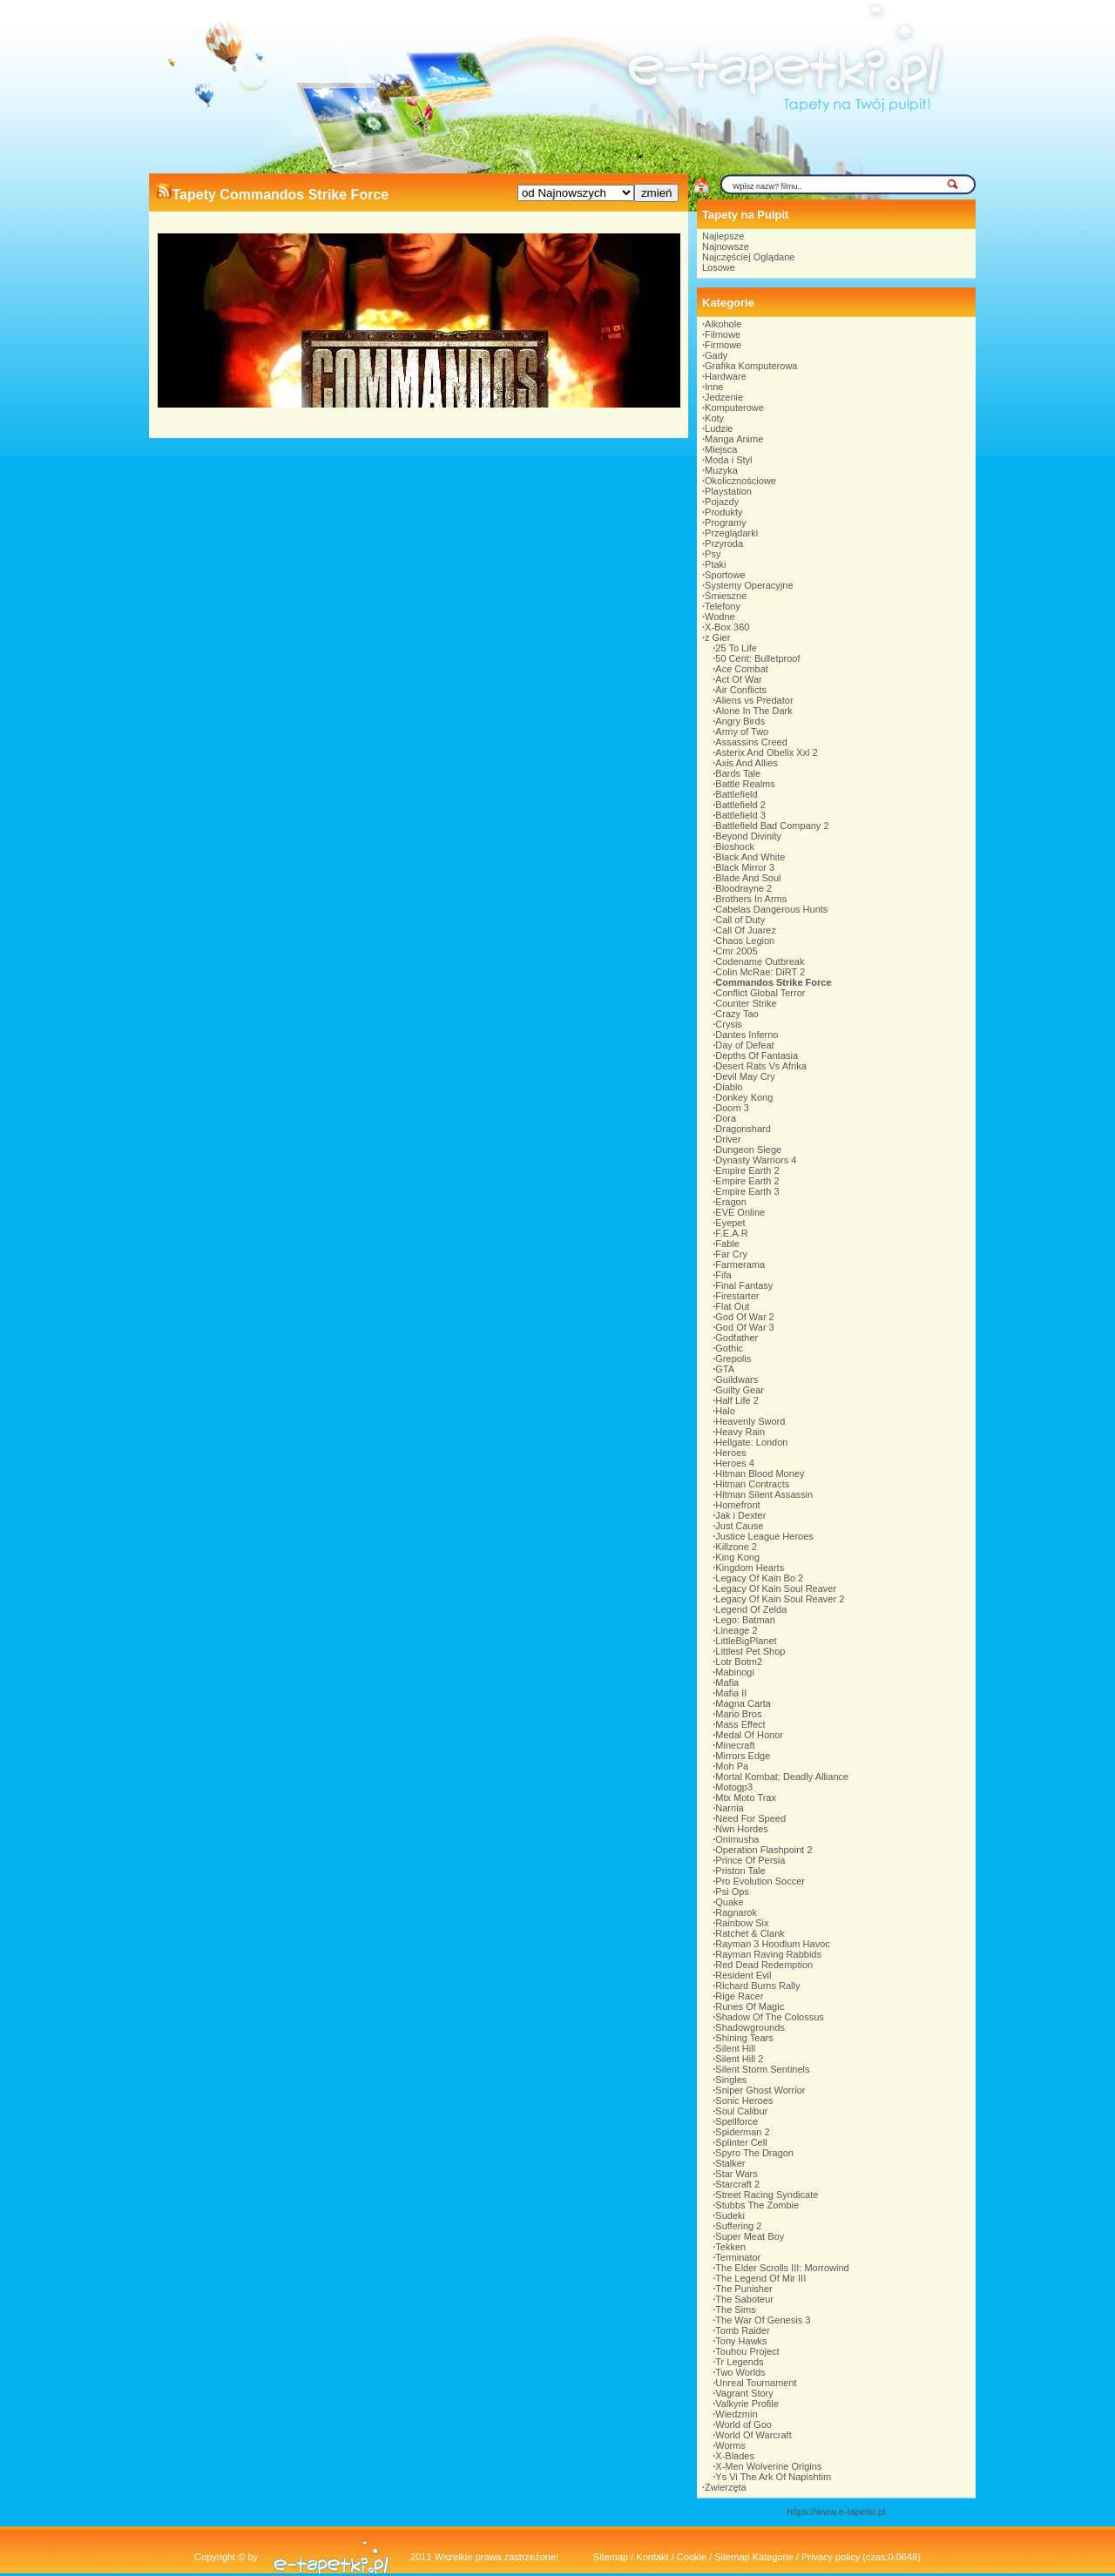  I want to click on Lego: Batman, so click(745, 1620).